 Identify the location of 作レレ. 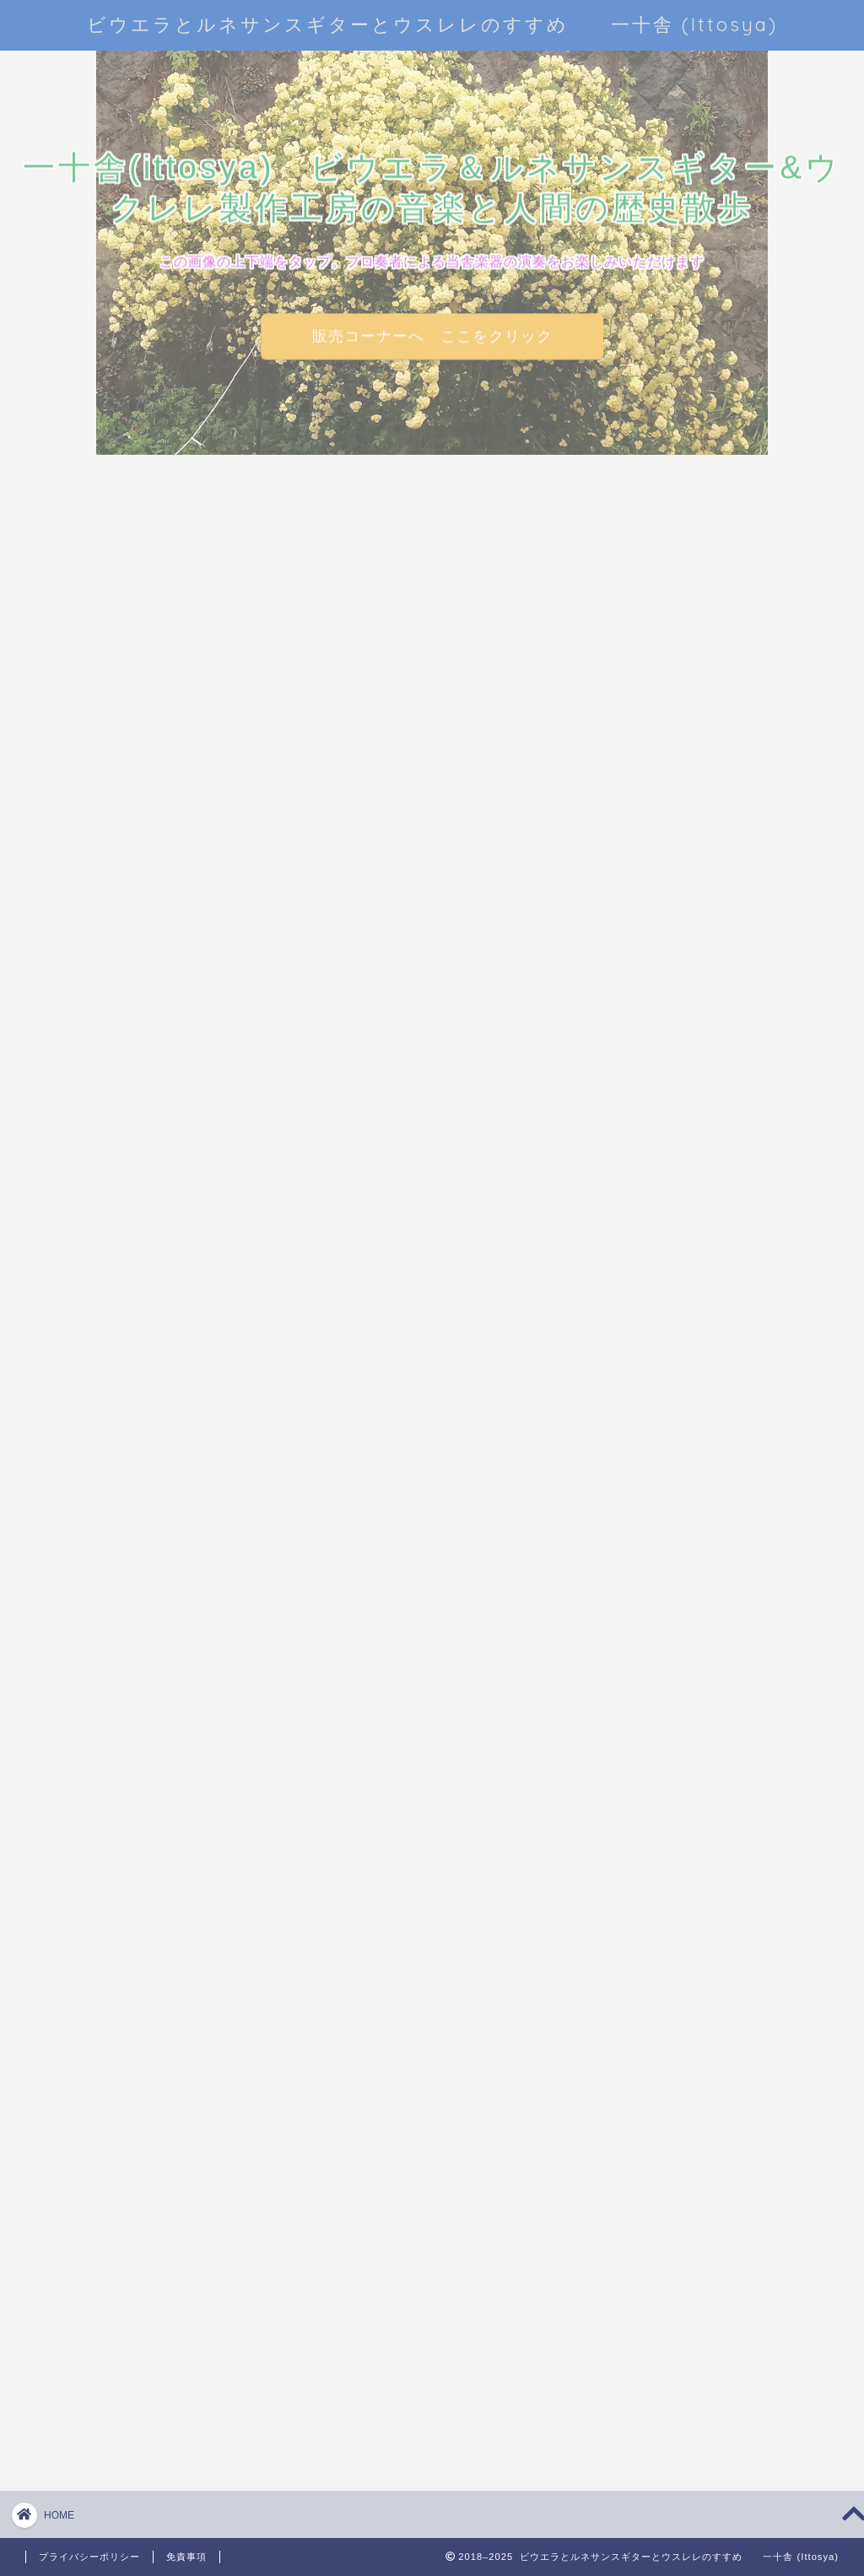
(660, 1506).